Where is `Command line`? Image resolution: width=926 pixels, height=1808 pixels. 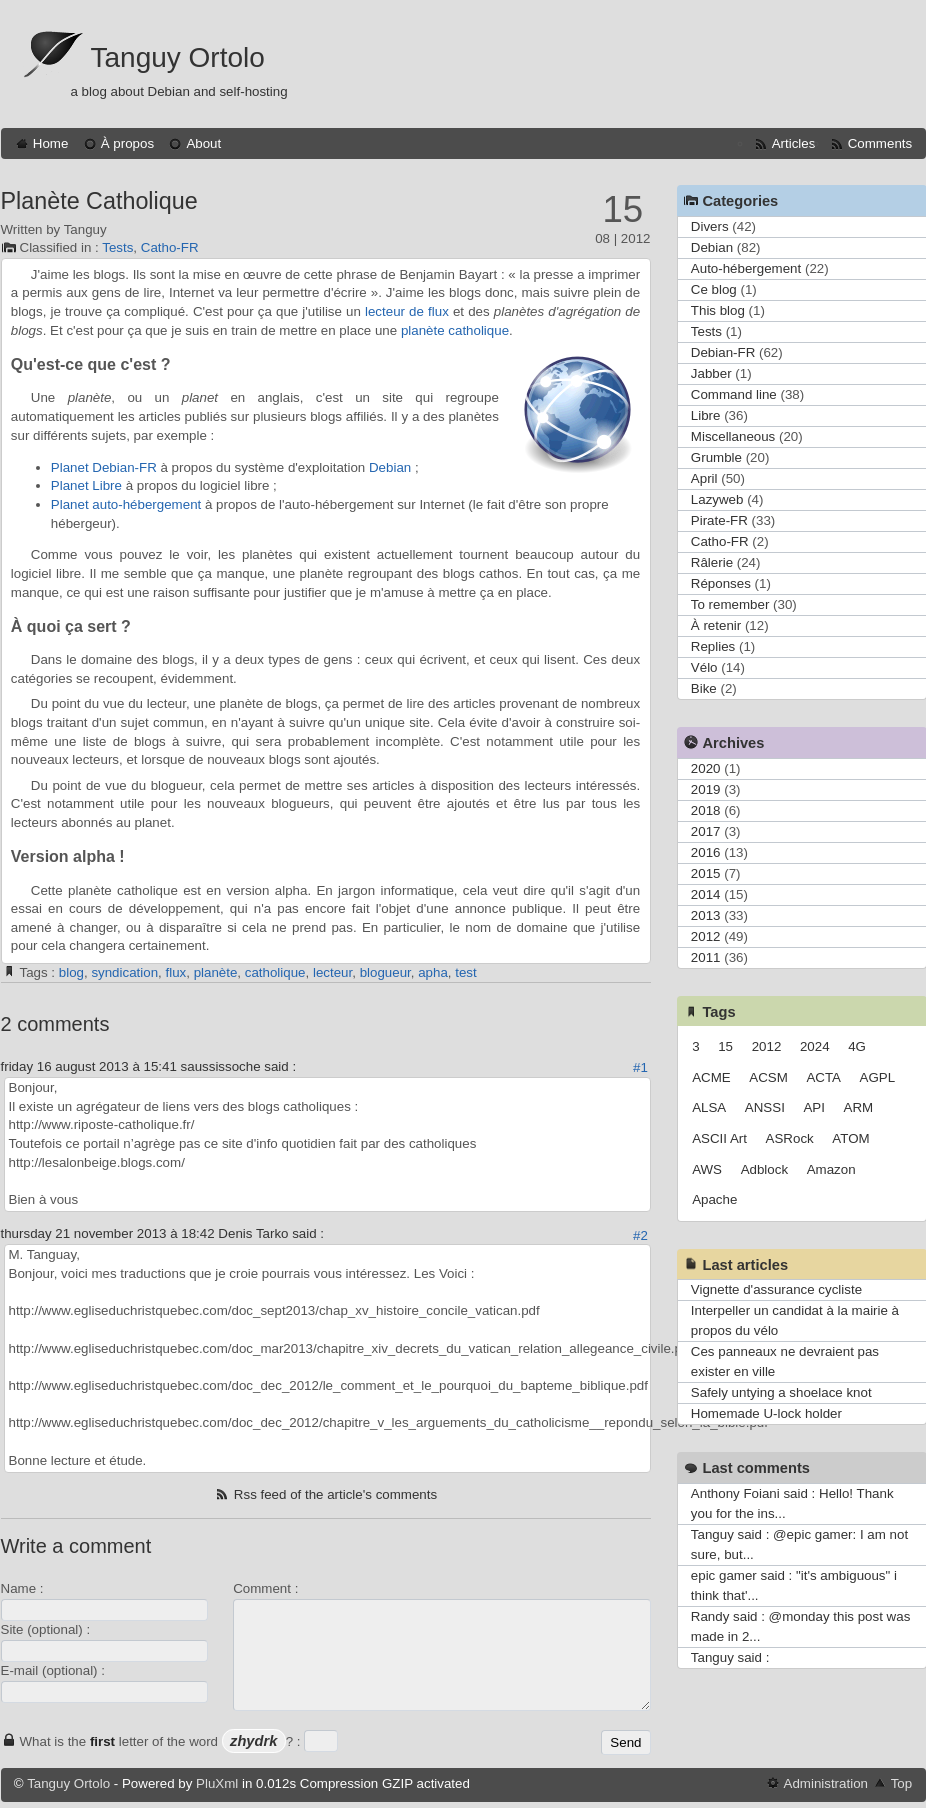 Command line is located at coordinates (734, 394).